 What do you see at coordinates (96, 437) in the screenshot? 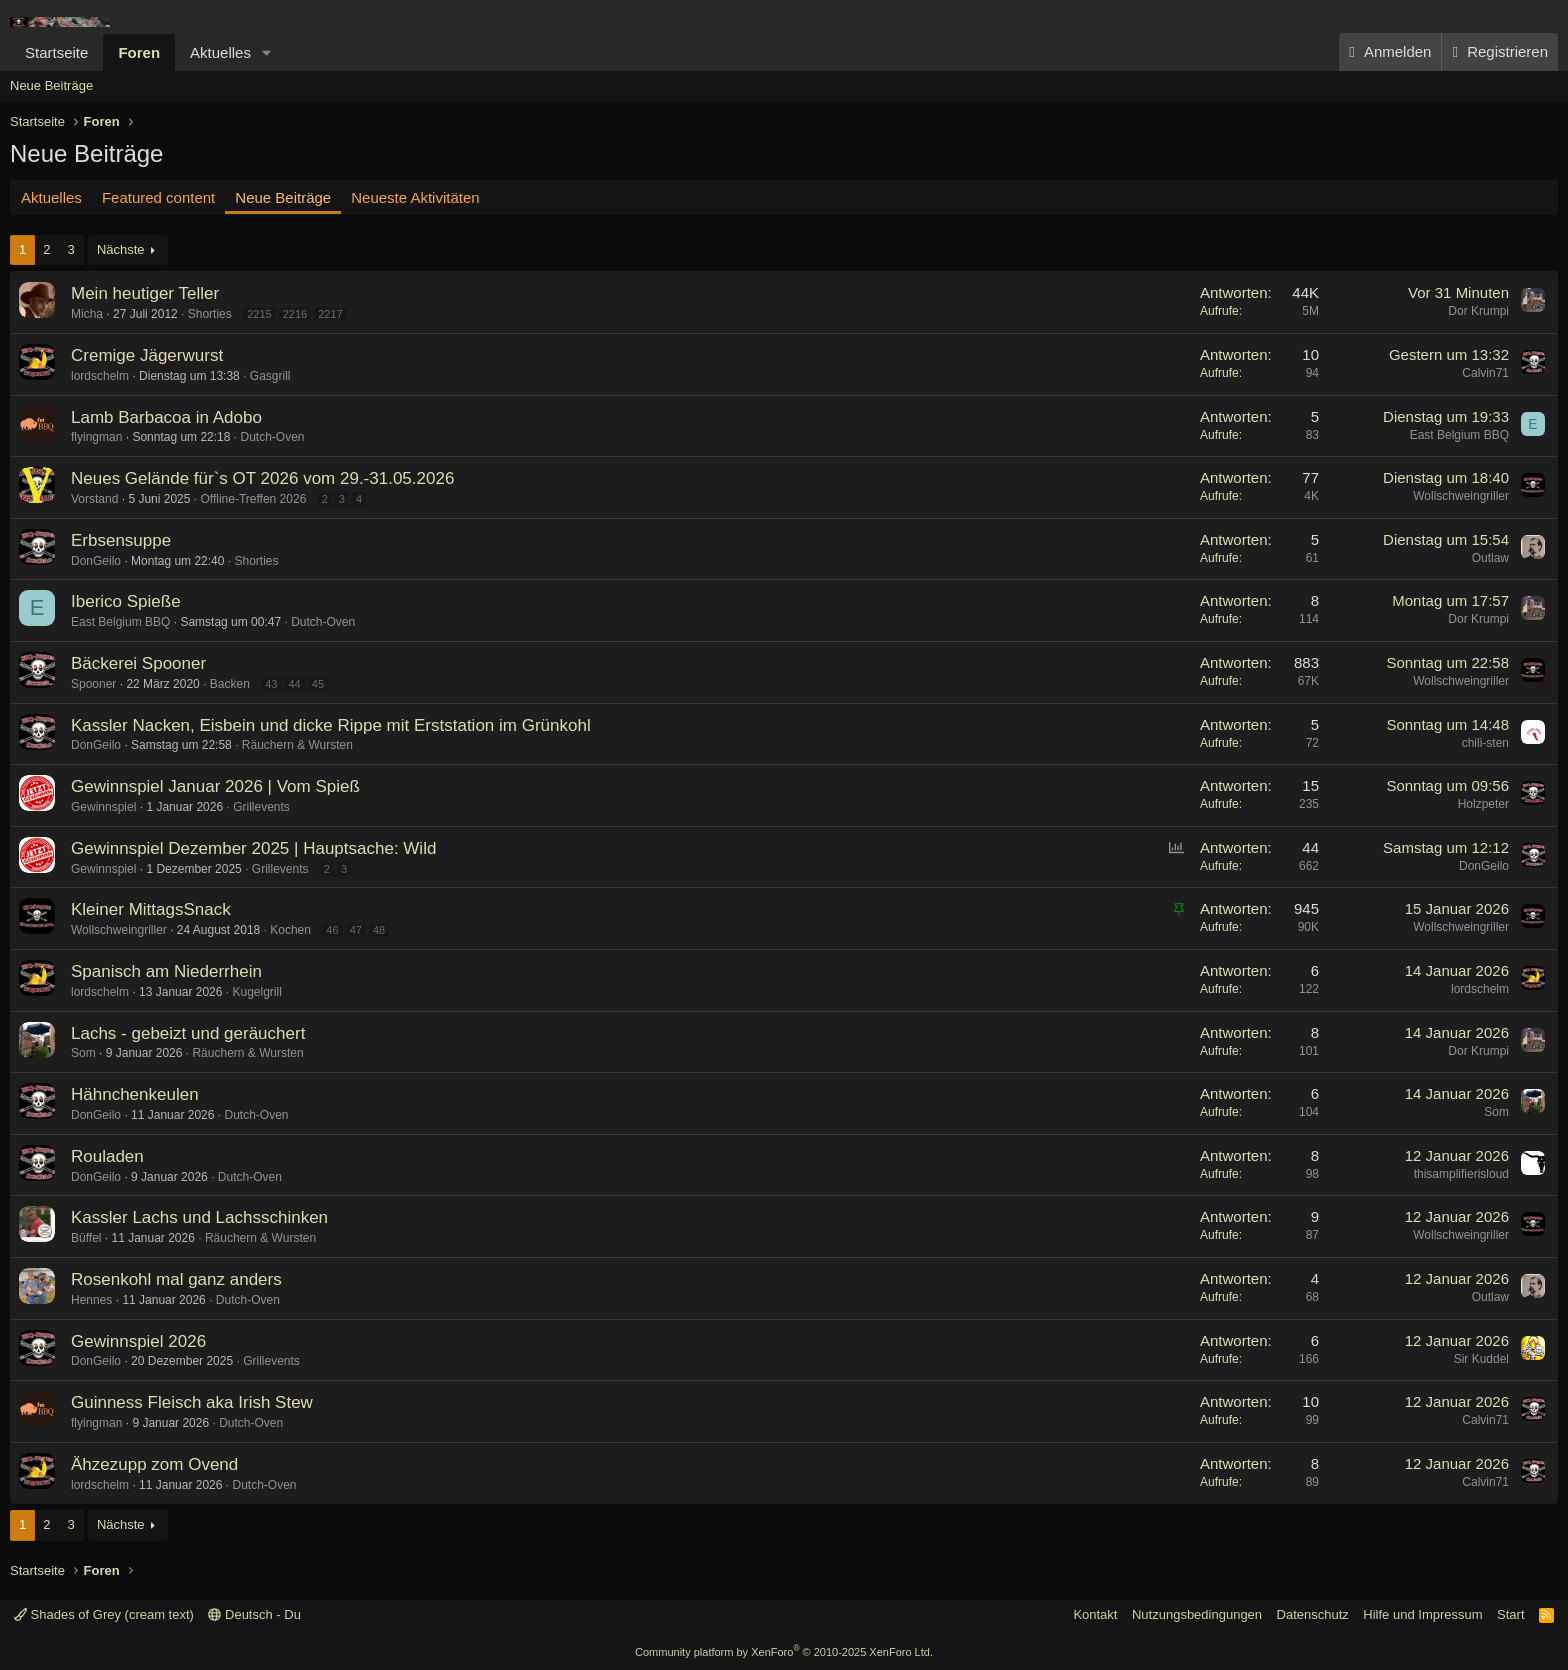
I see `flyingman` at bounding box center [96, 437].